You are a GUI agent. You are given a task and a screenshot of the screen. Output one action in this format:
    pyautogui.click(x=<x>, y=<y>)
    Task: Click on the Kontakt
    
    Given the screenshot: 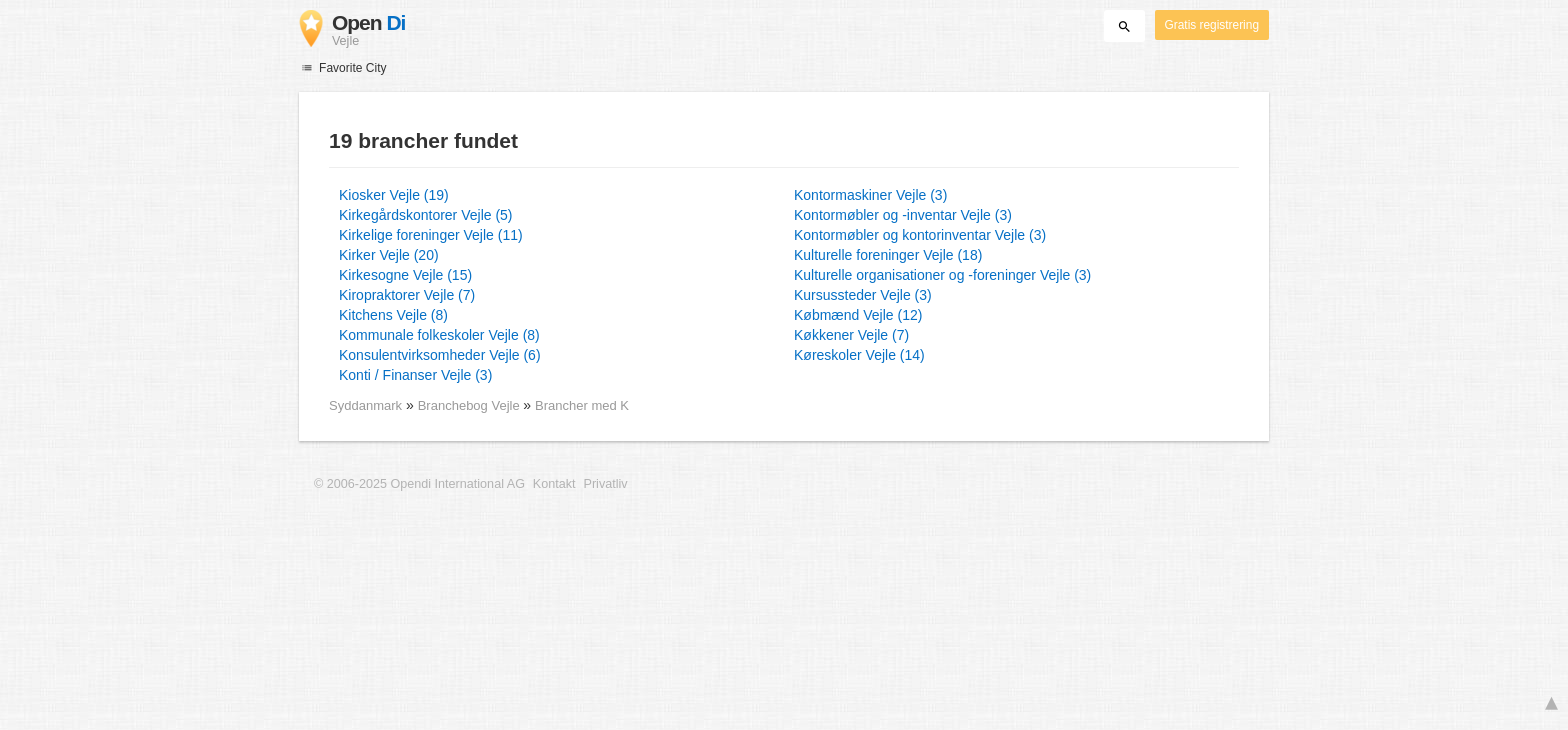 What is the action you would take?
    pyautogui.click(x=554, y=484)
    